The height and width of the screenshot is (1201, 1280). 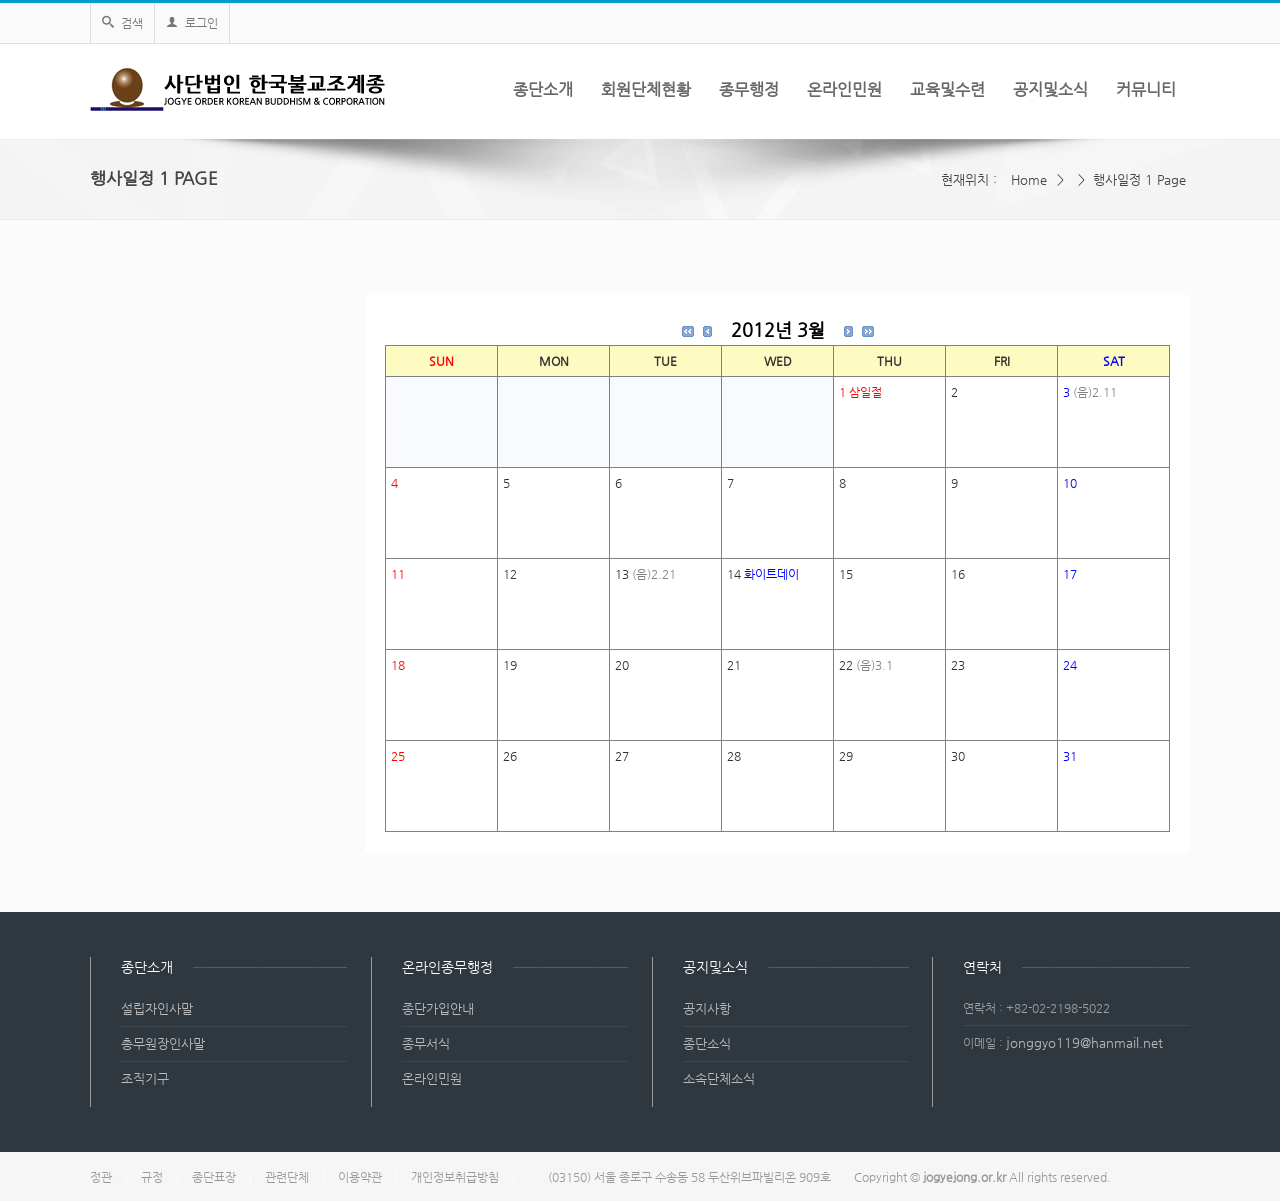 What do you see at coordinates (122, 23) in the screenshot?
I see `검색` at bounding box center [122, 23].